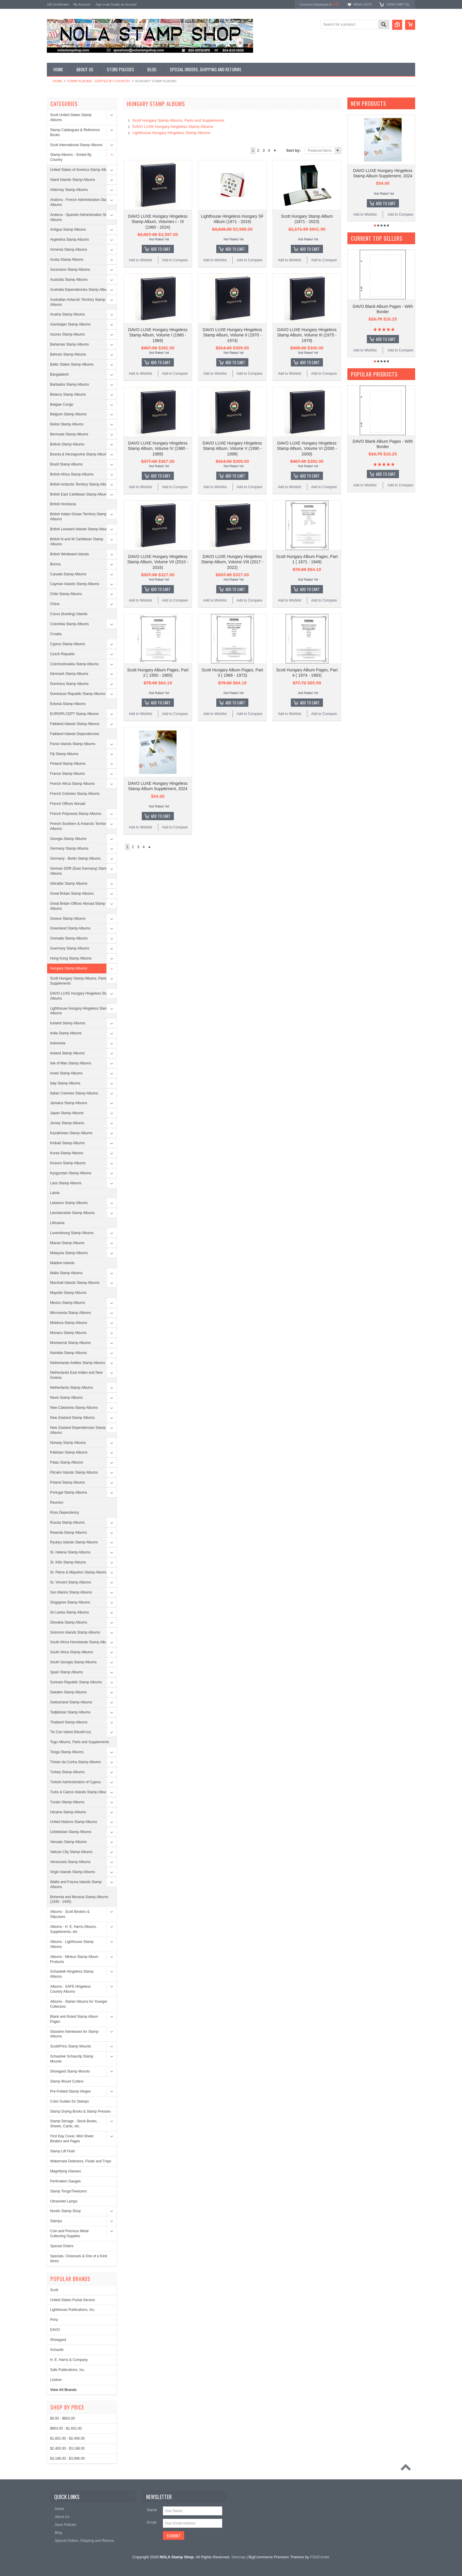  I want to click on British Antarctic Territory Stamp Albums, so click(81, 484).